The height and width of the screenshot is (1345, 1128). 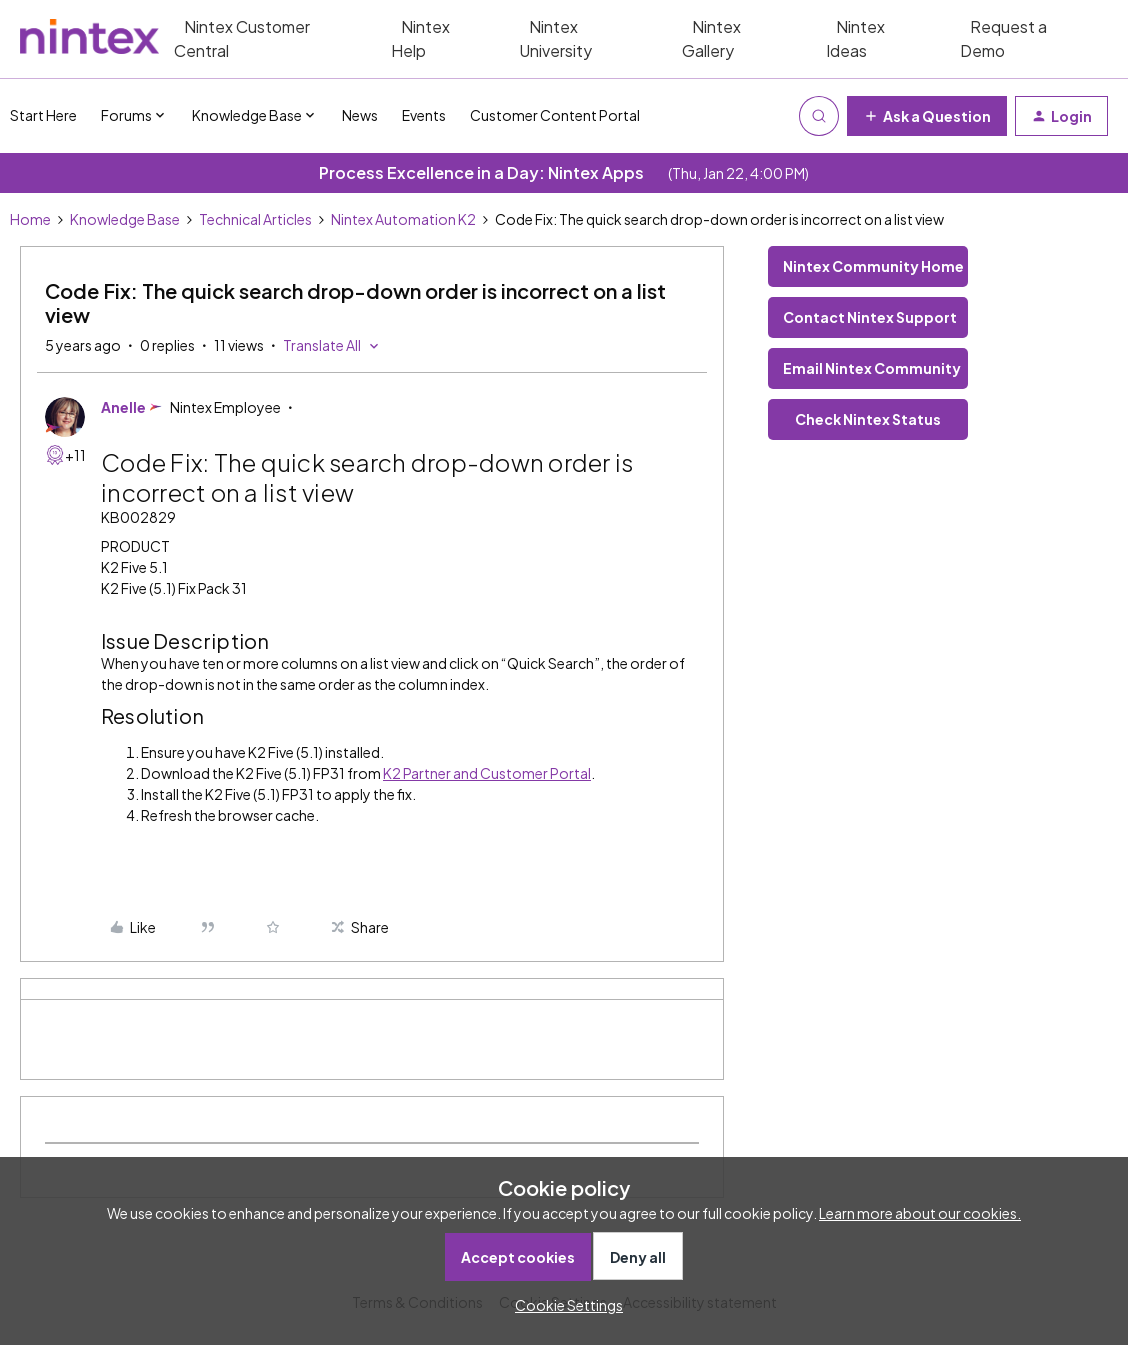 I want to click on Nintex Automation K2, so click(x=403, y=219).